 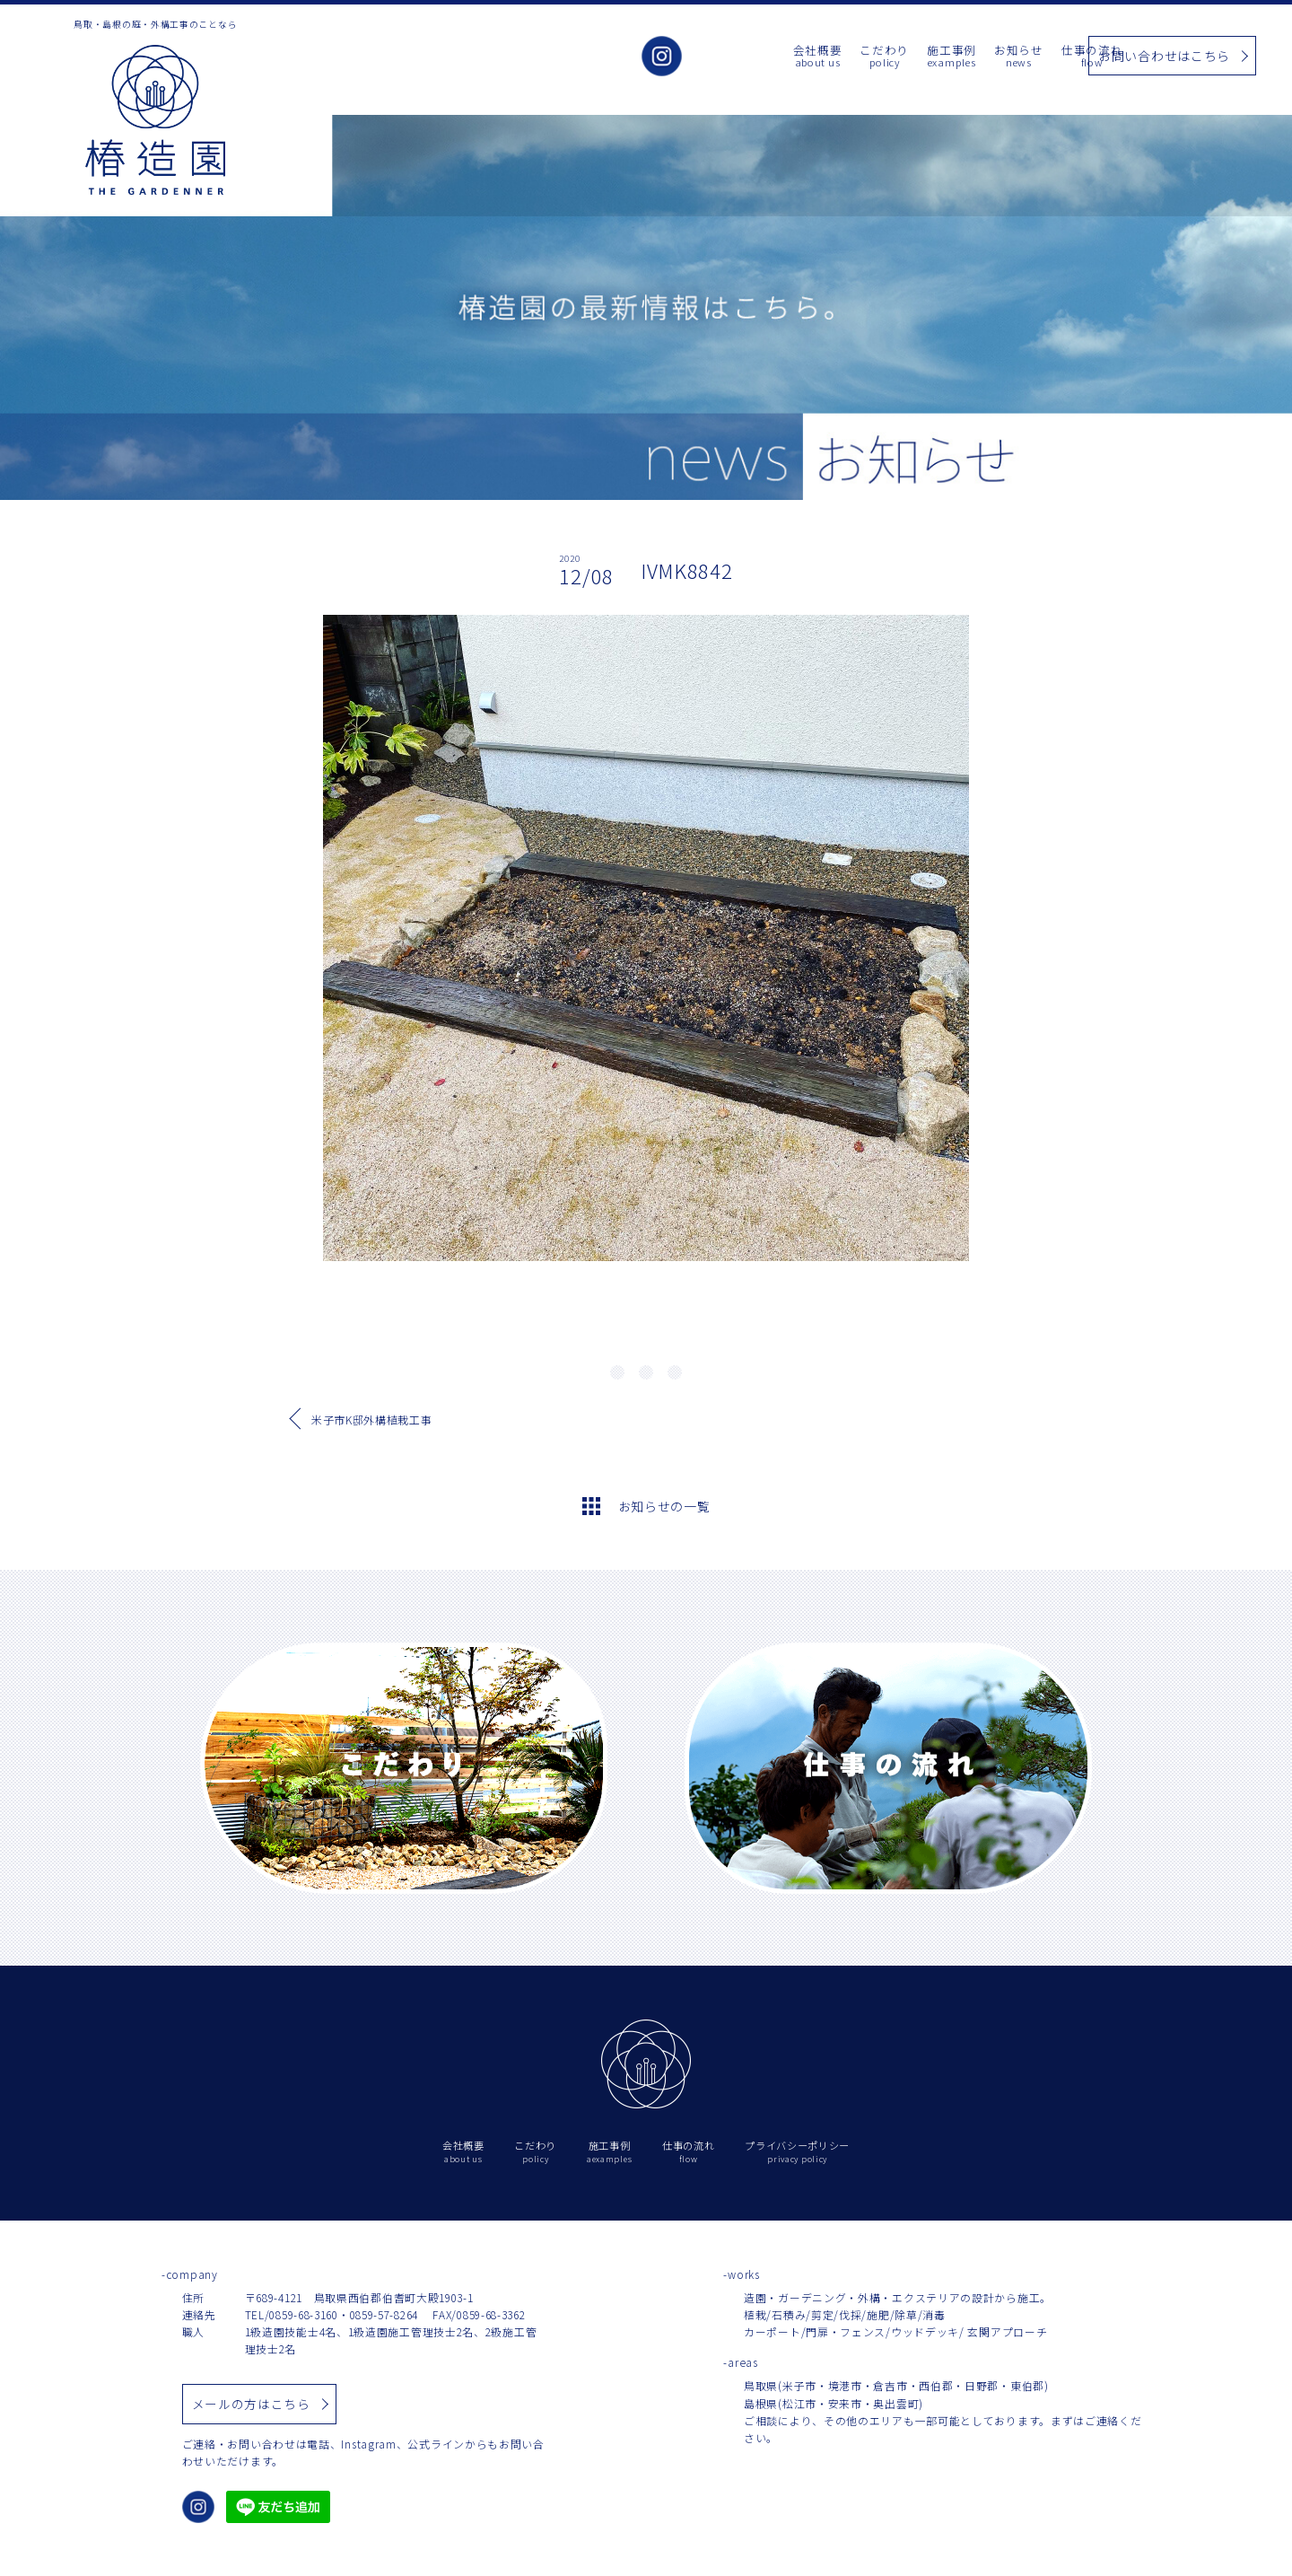 What do you see at coordinates (371, 1419) in the screenshot?
I see `米子市K邸外構植栽工事` at bounding box center [371, 1419].